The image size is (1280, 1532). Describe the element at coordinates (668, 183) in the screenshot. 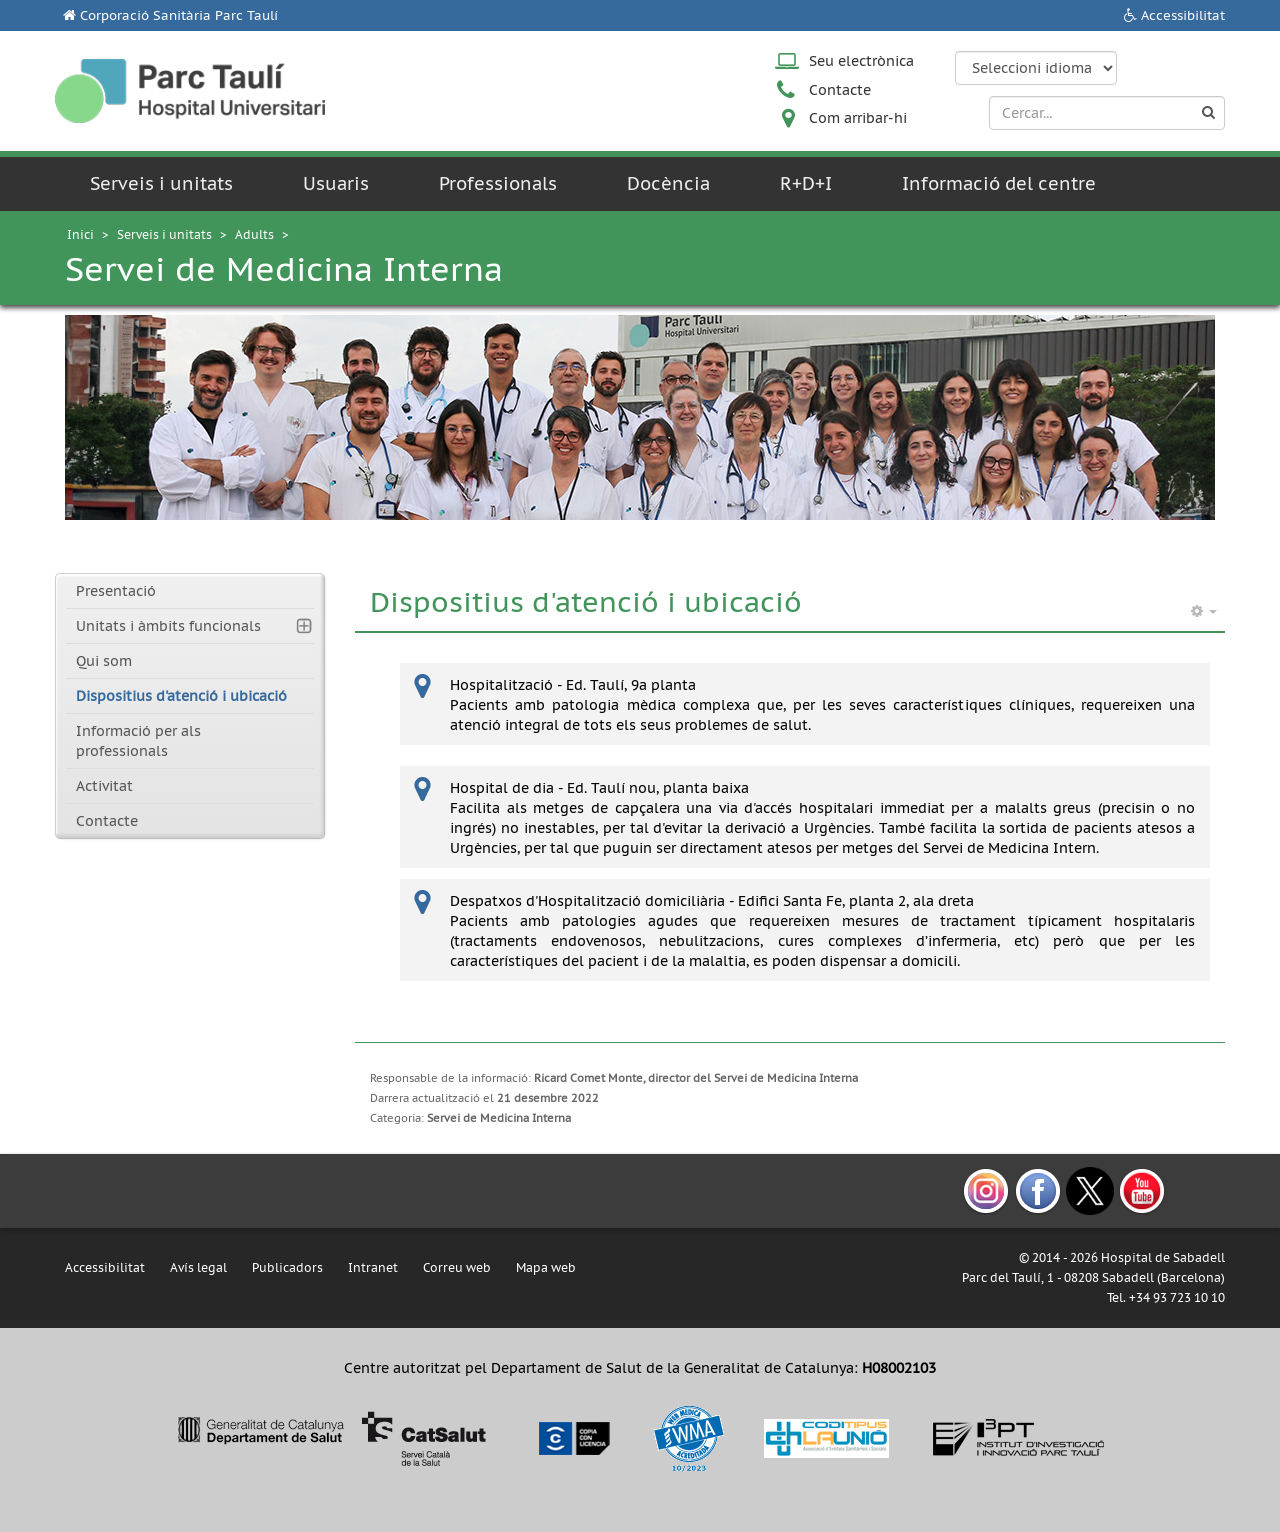

I see `Docència` at that location.